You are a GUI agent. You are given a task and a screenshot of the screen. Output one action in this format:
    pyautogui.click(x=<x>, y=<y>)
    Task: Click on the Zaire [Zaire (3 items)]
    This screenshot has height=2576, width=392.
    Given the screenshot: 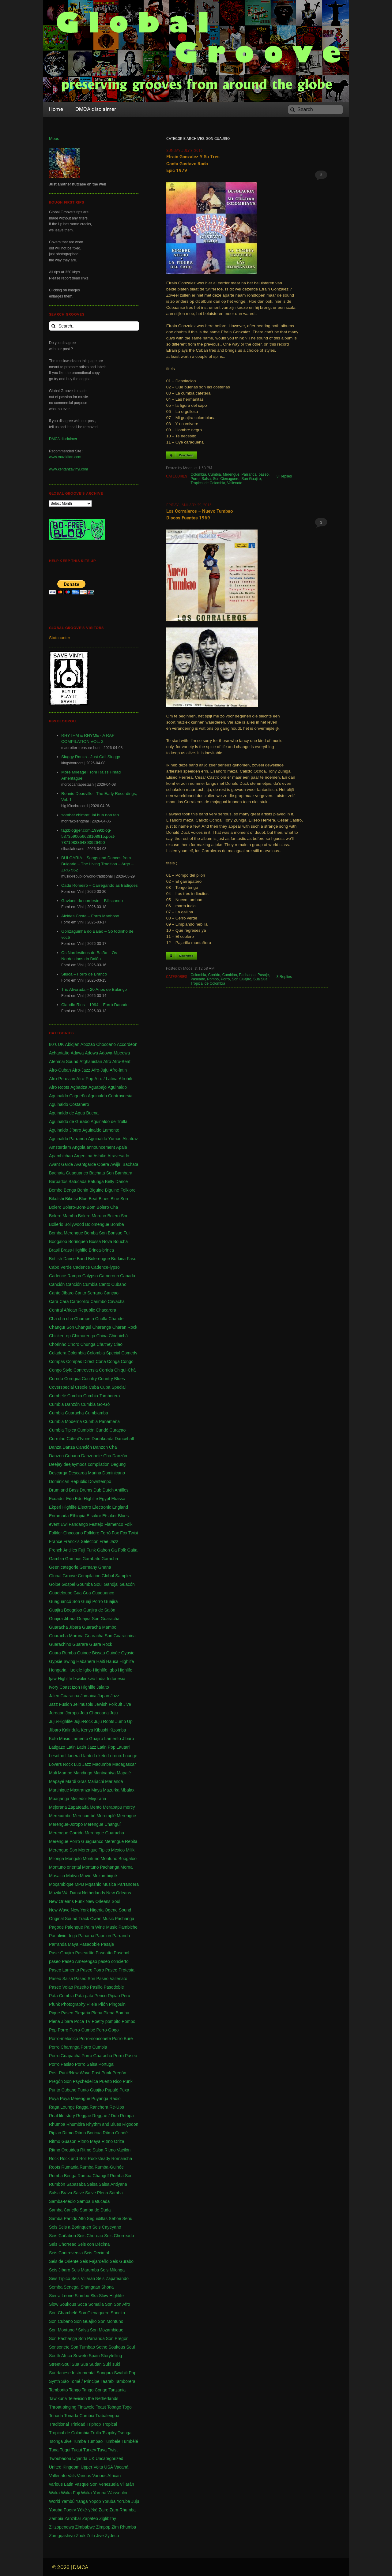 What is the action you would take?
    pyautogui.click(x=103, y=2509)
    